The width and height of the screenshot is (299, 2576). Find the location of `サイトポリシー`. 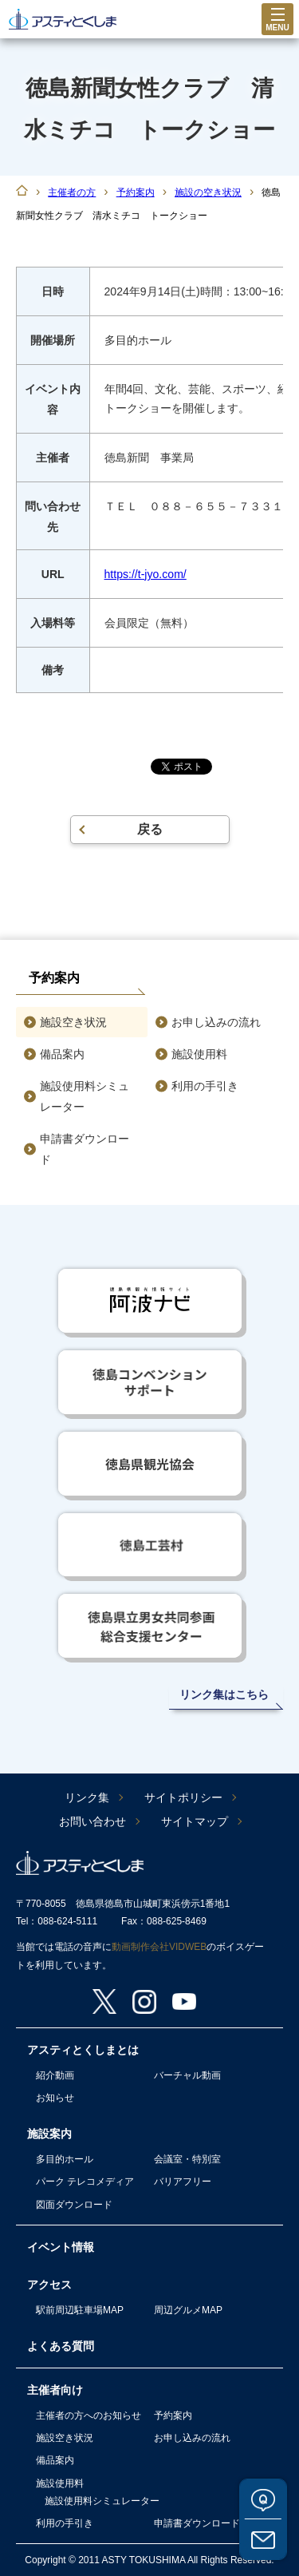

サイトポリシー is located at coordinates (183, 1797).